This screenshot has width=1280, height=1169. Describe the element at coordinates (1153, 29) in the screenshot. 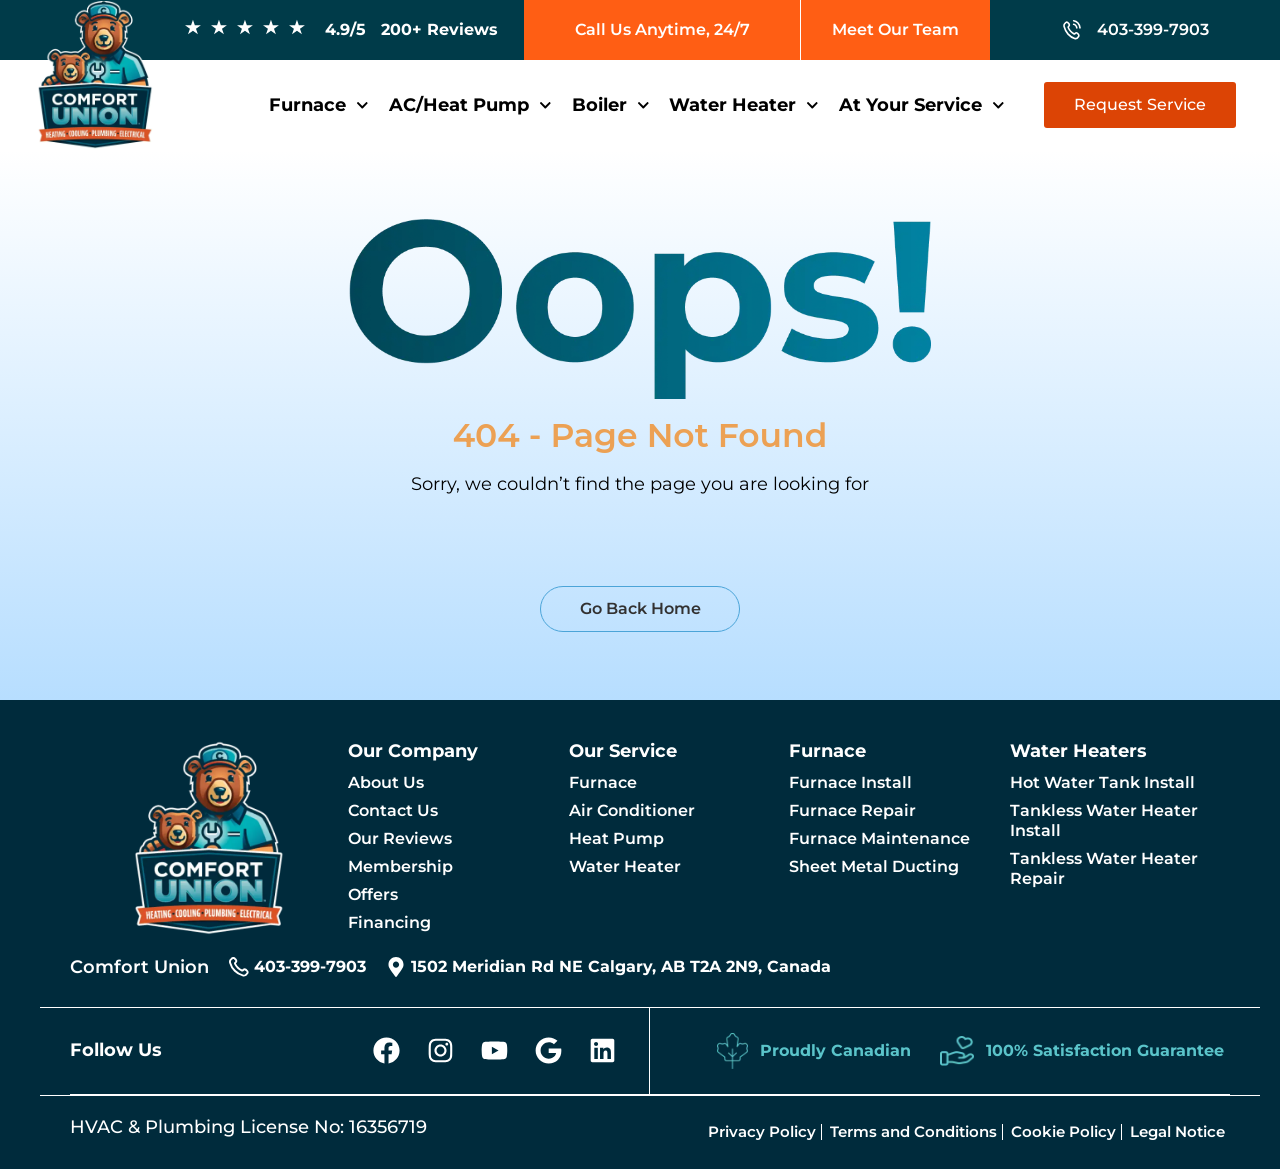

I see `403-399-7903` at that location.